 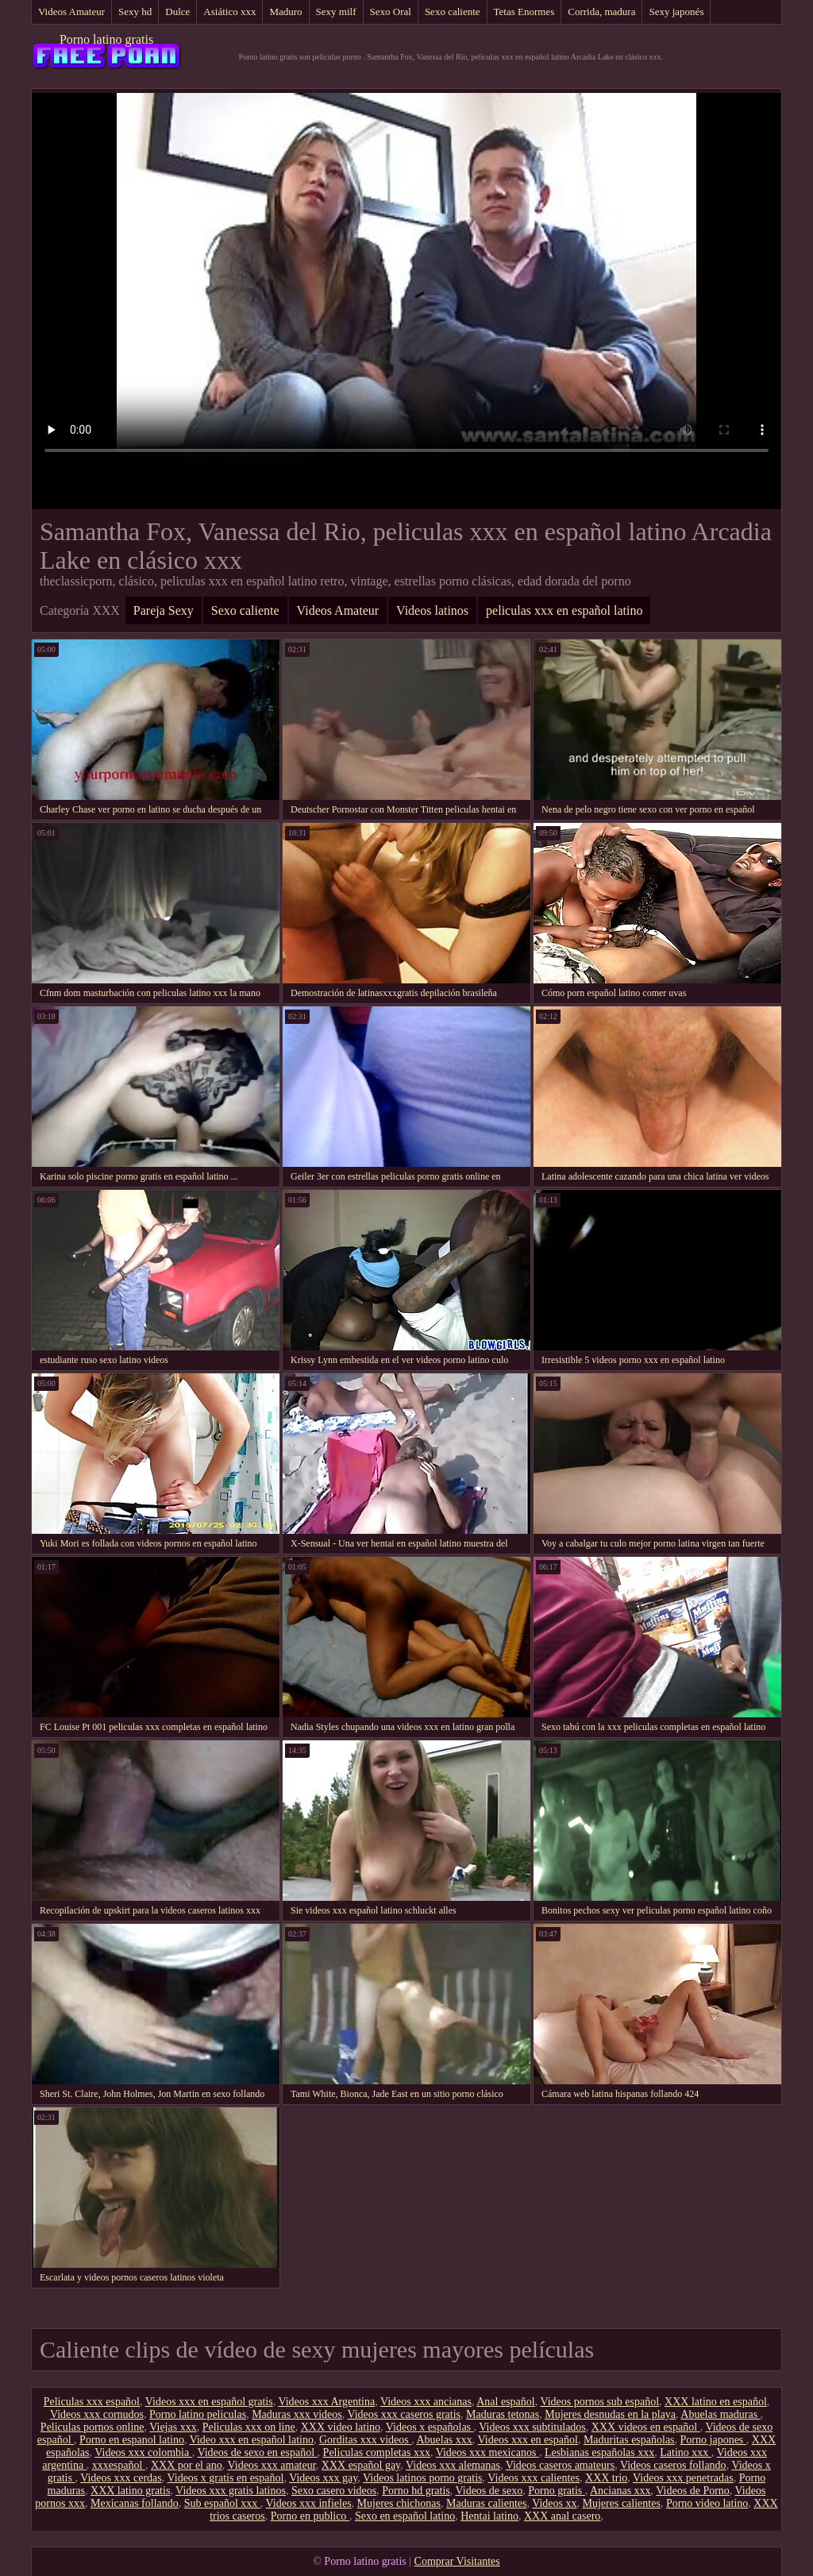 What do you see at coordinates (326, 2402) in the screenshot?
I see `Videos xxx Argentina` at bounding box center [326, 2402].